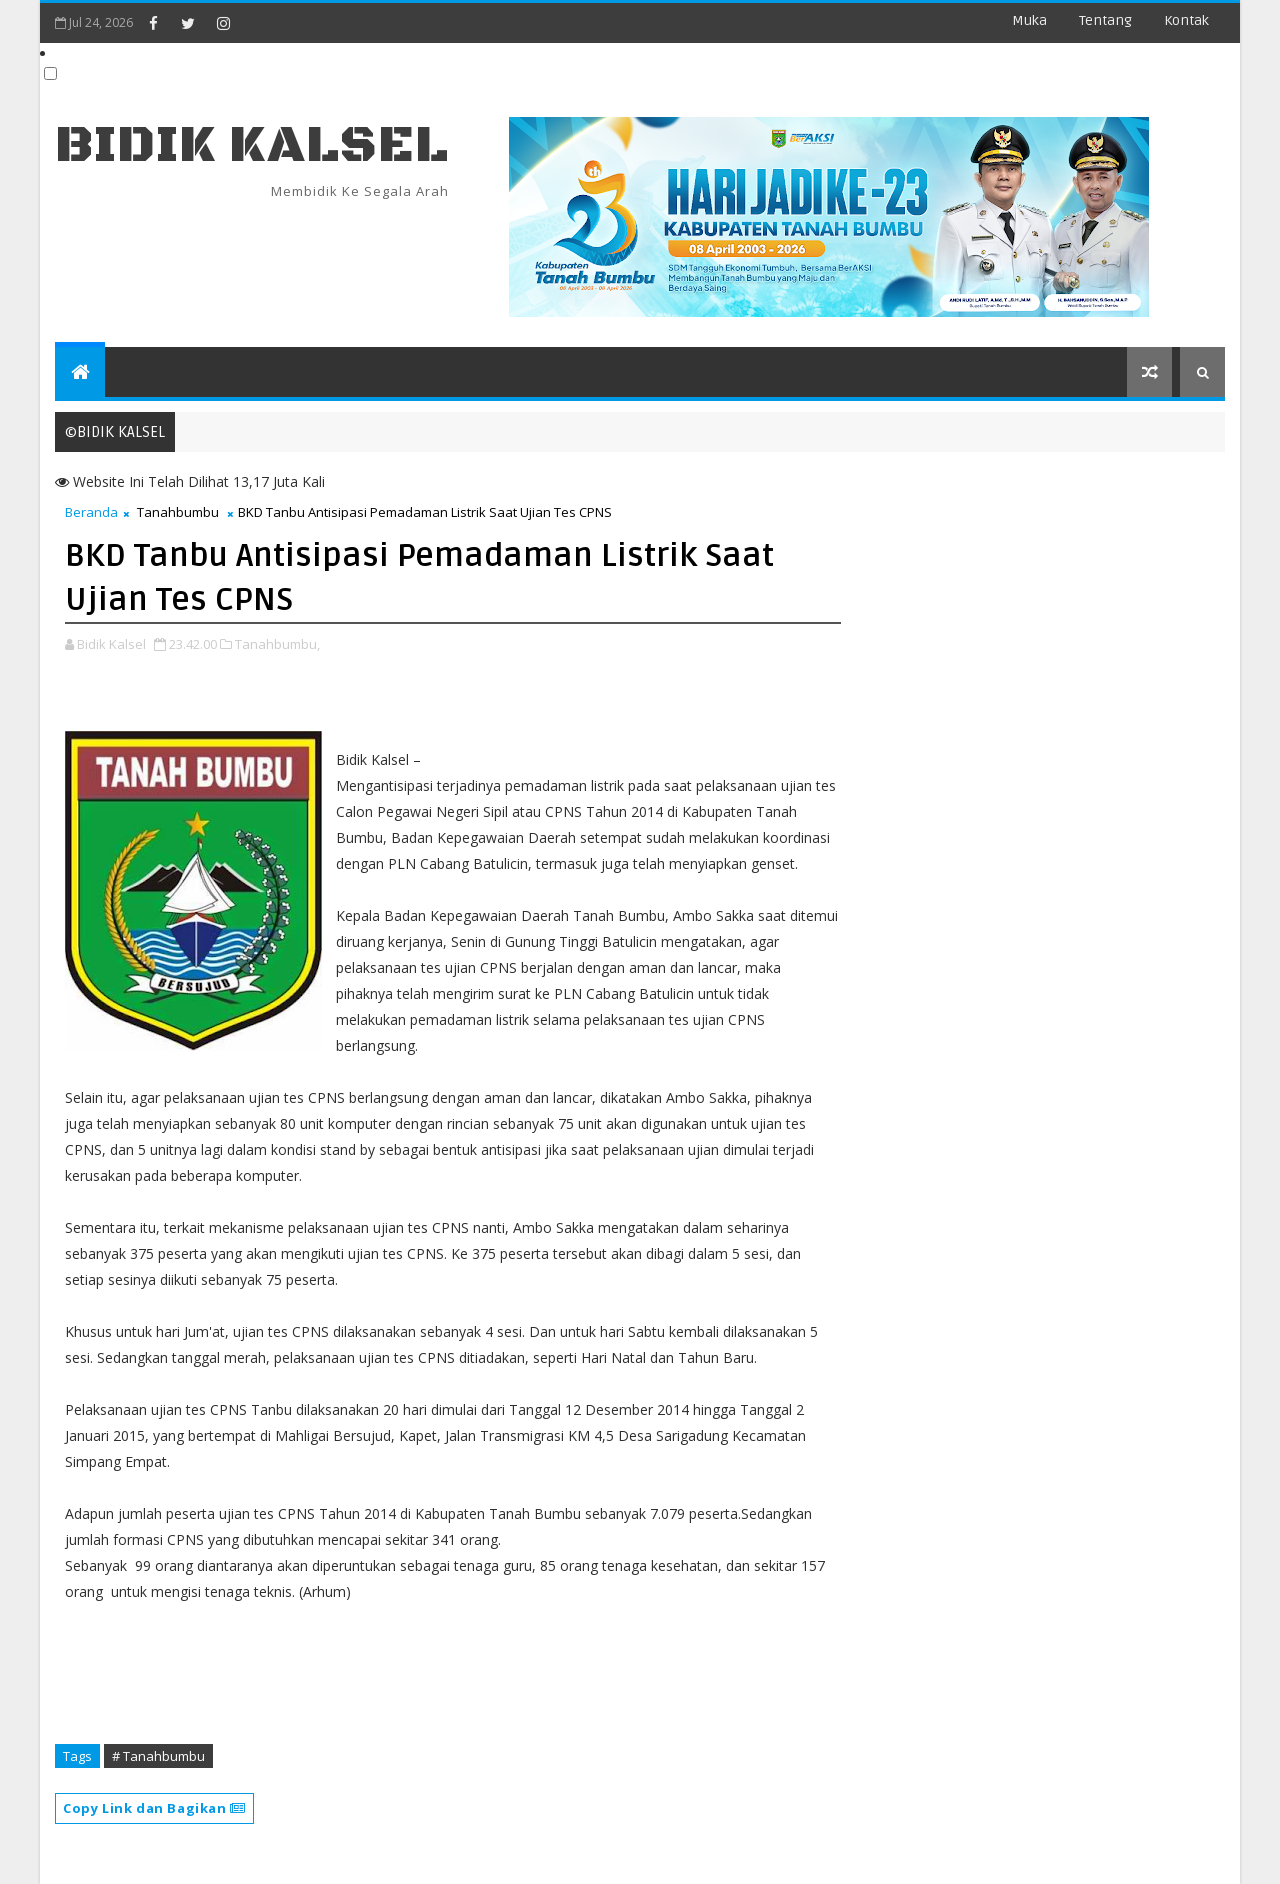 This screenshot has width=1280, height=1884. What do you see at coordinates (252, 145) in the screenshot?
I see `BIDIK KALSEL` at bounding box center [252, 145].